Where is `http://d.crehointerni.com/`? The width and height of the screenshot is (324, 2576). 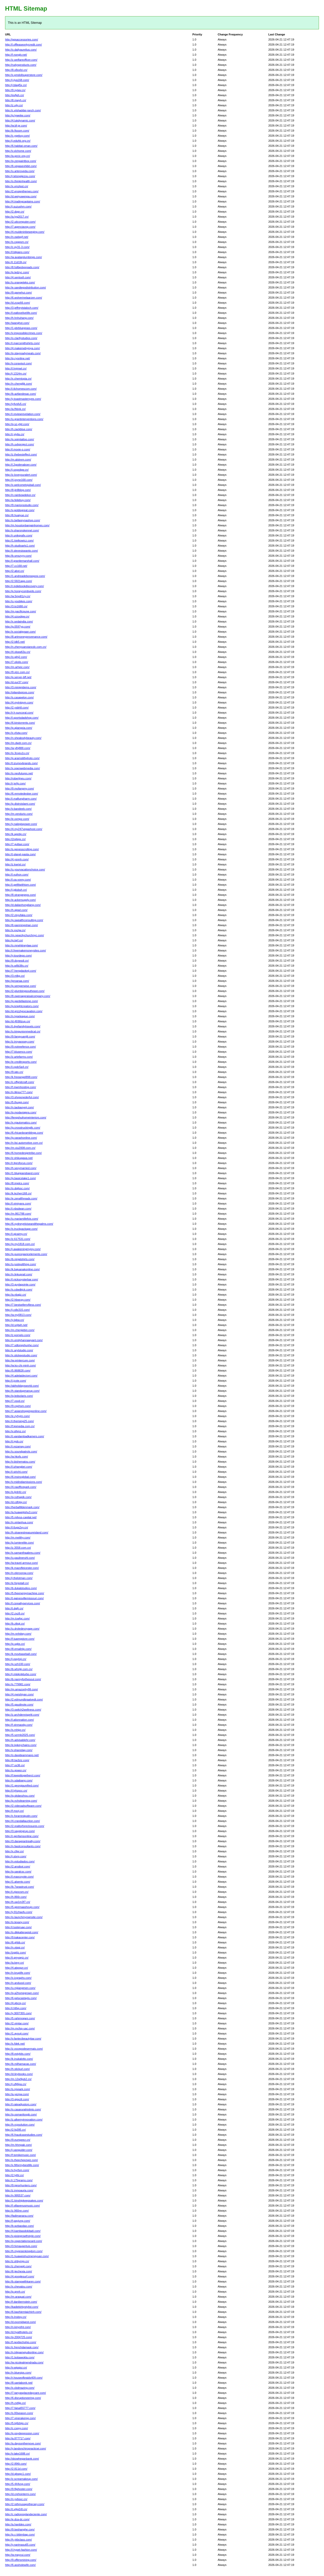
http://d.crehointerni.com/ is located at coordinates (20, 2494).